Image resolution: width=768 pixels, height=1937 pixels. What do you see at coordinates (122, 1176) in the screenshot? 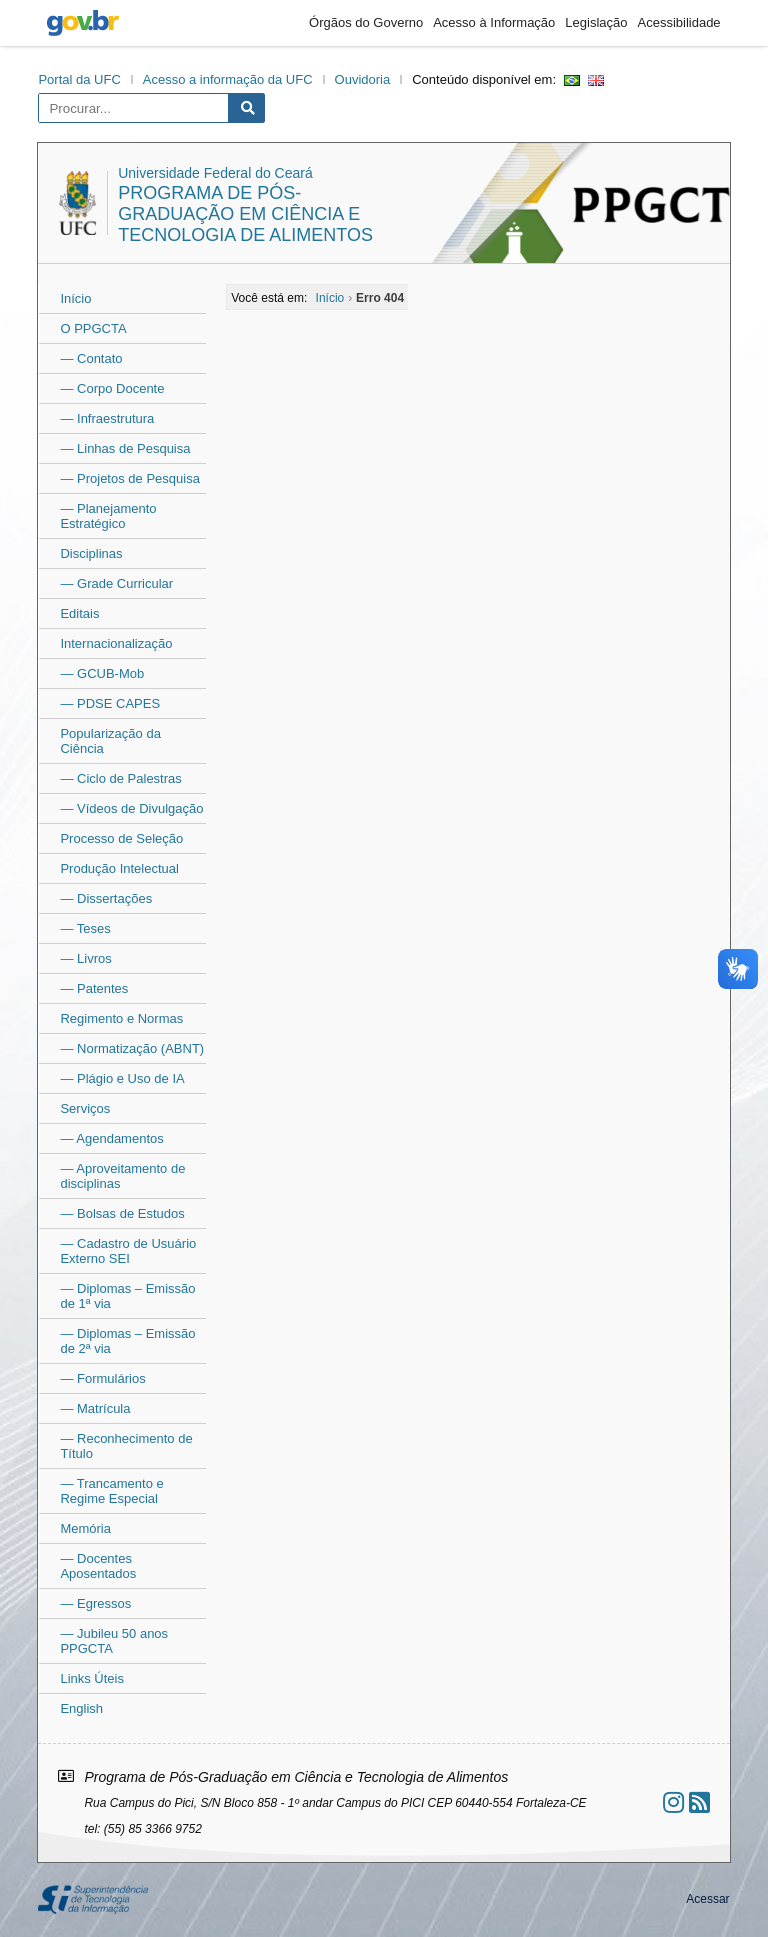
I see `— Aproveitamento de disciplinas` at bounding box center [122, 1176].